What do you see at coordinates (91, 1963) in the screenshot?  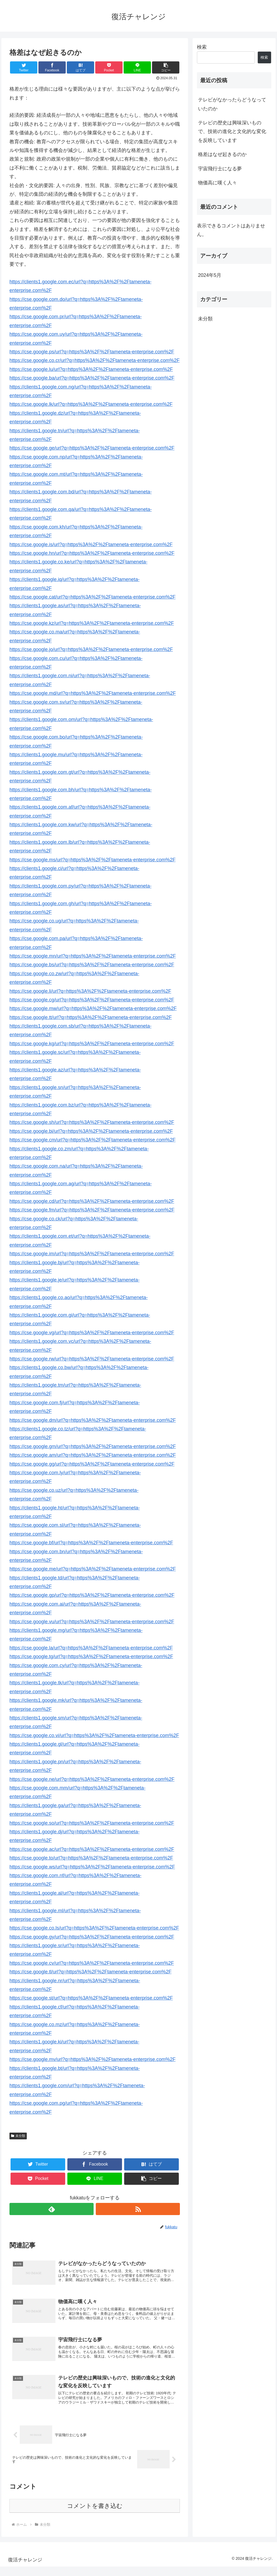 I see `https://cse.google.cv/url?q=https%3A%2F%2Ftameneta-enterprise.com%2F` at bounding box center [91, 1963].